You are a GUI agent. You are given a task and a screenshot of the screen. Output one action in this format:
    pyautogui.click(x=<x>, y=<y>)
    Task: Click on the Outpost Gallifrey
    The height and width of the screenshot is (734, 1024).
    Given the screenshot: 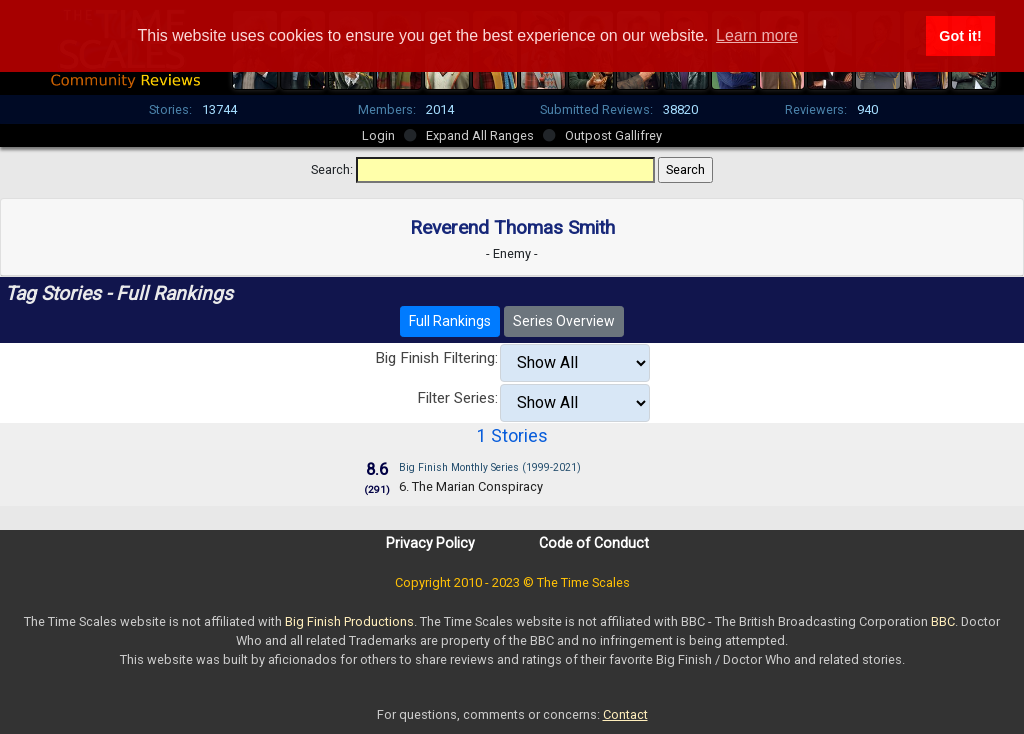 What is the action you would take?
    pyautogui.click(x=613, y=135)
    